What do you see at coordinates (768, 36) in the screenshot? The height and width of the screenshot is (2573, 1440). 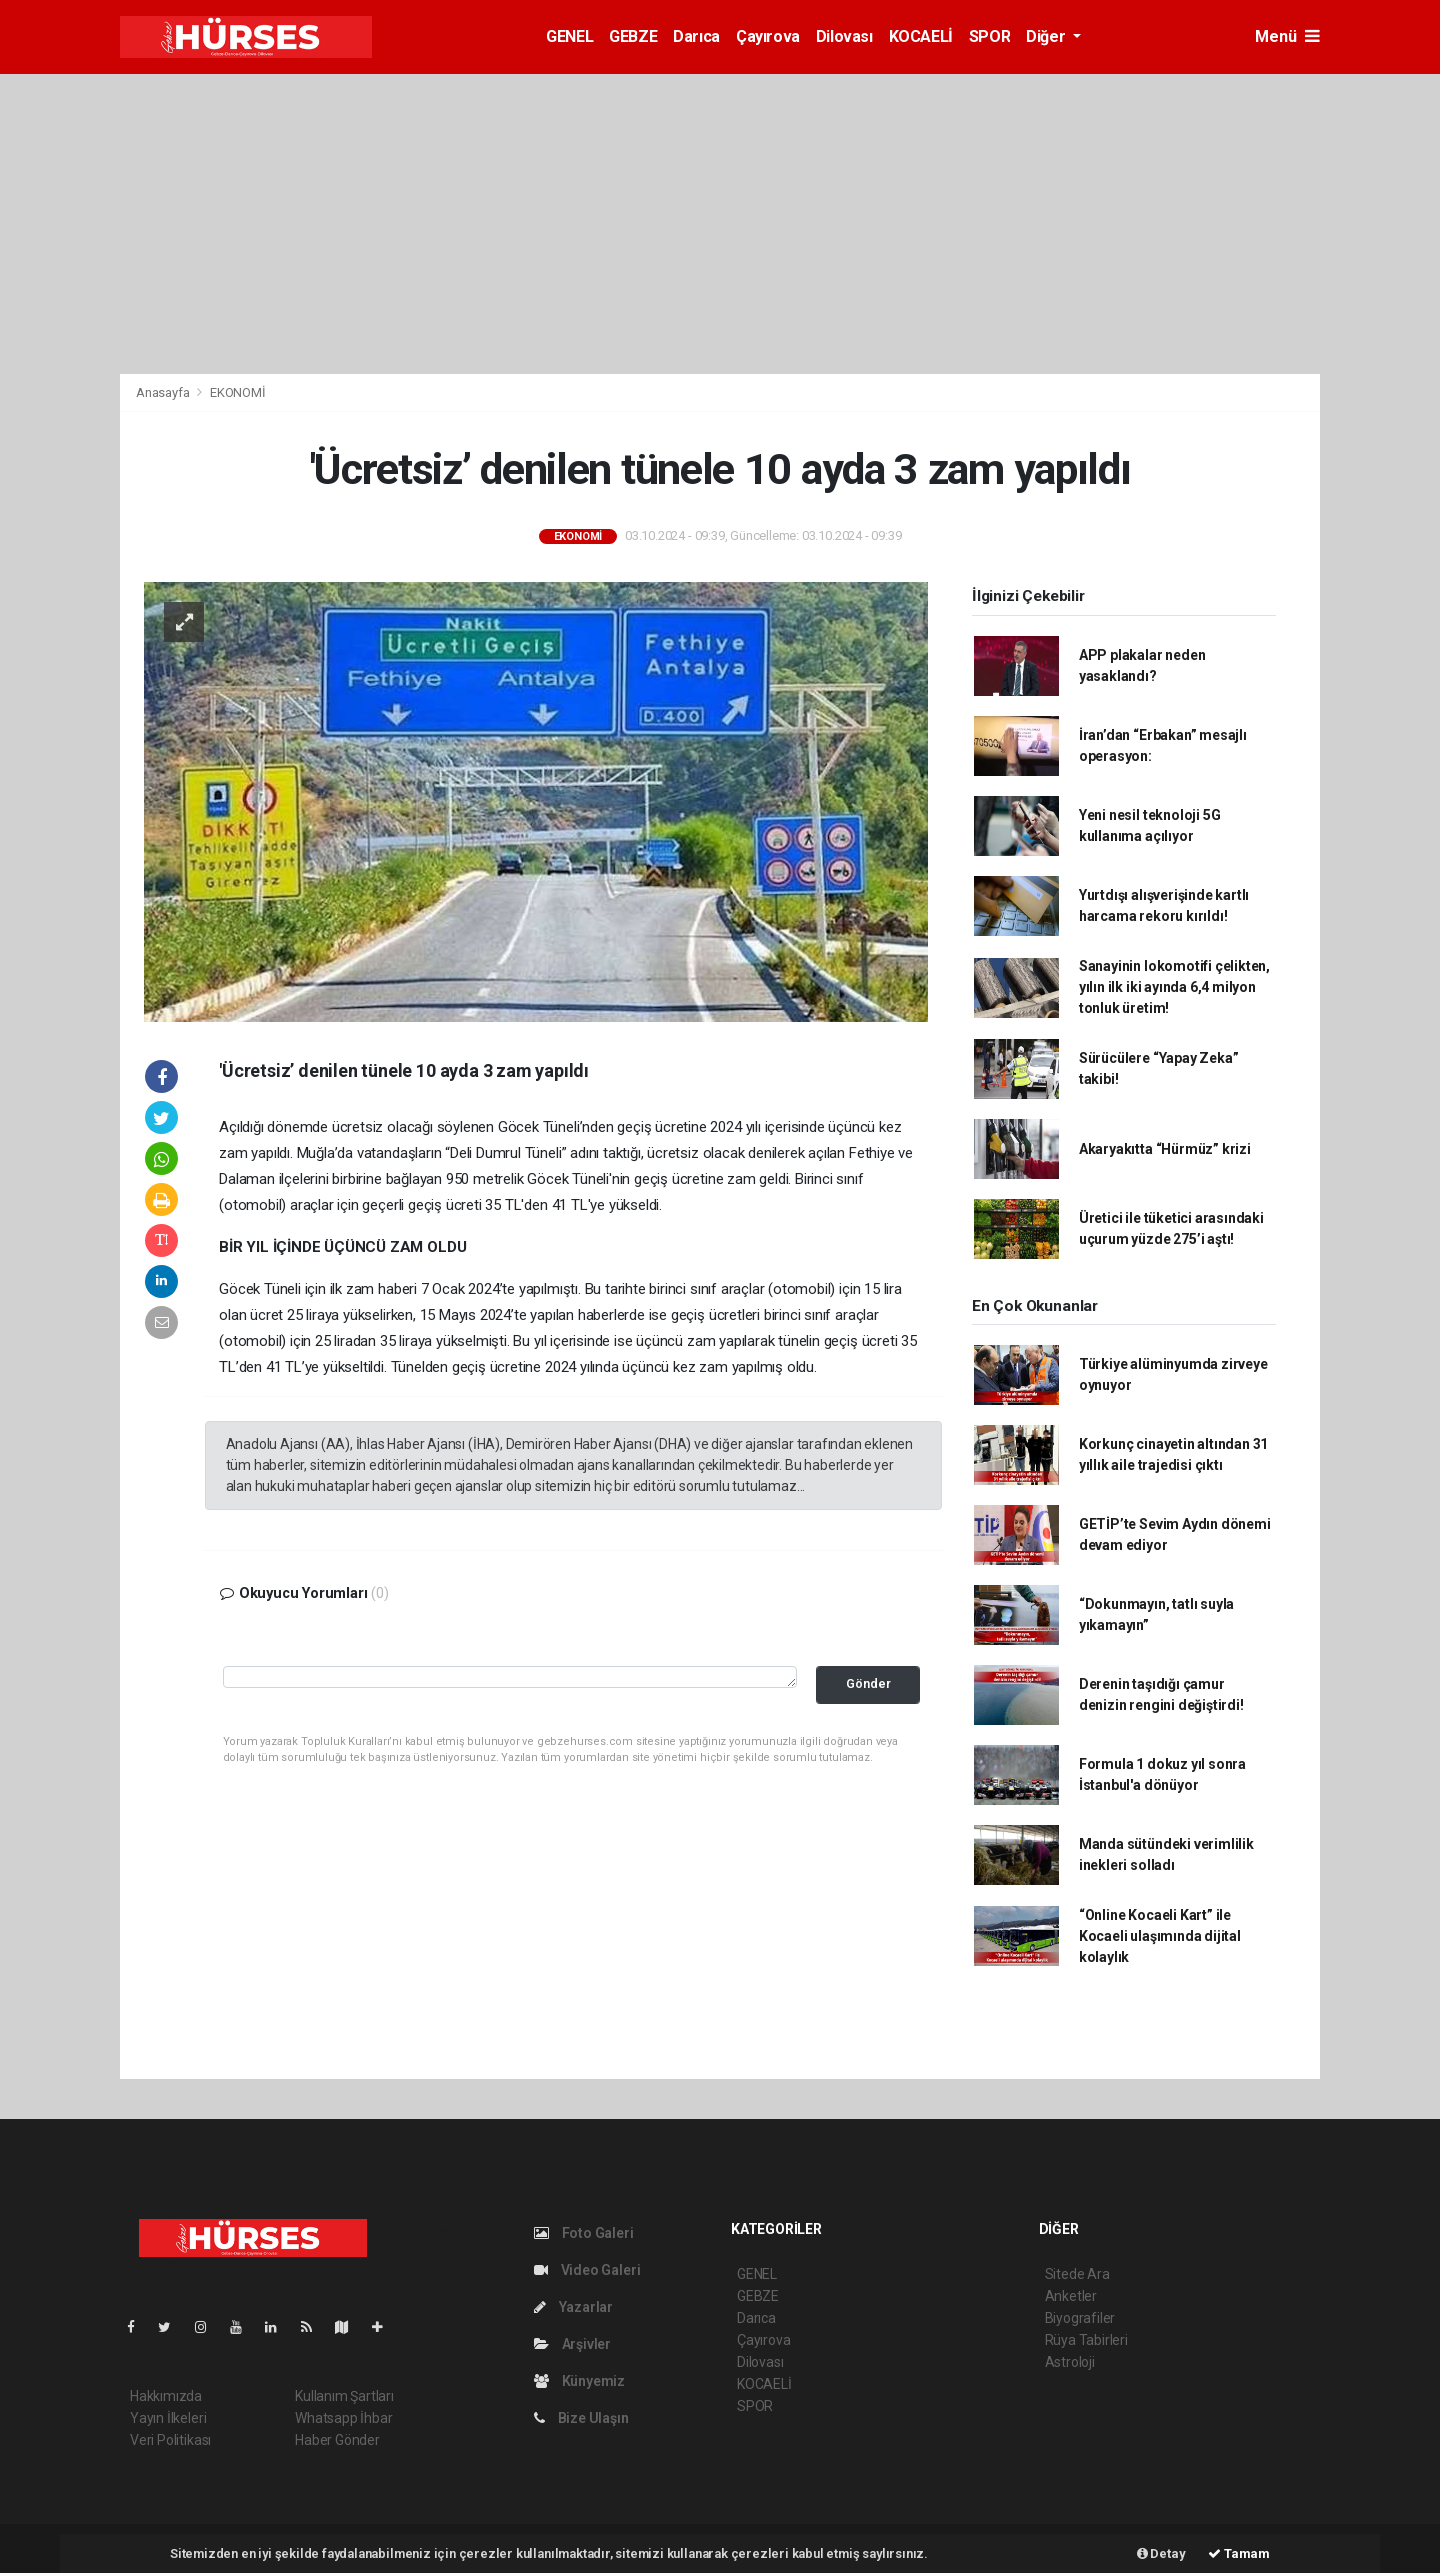 I see `Çayırova` at bounding box center [768, 36].